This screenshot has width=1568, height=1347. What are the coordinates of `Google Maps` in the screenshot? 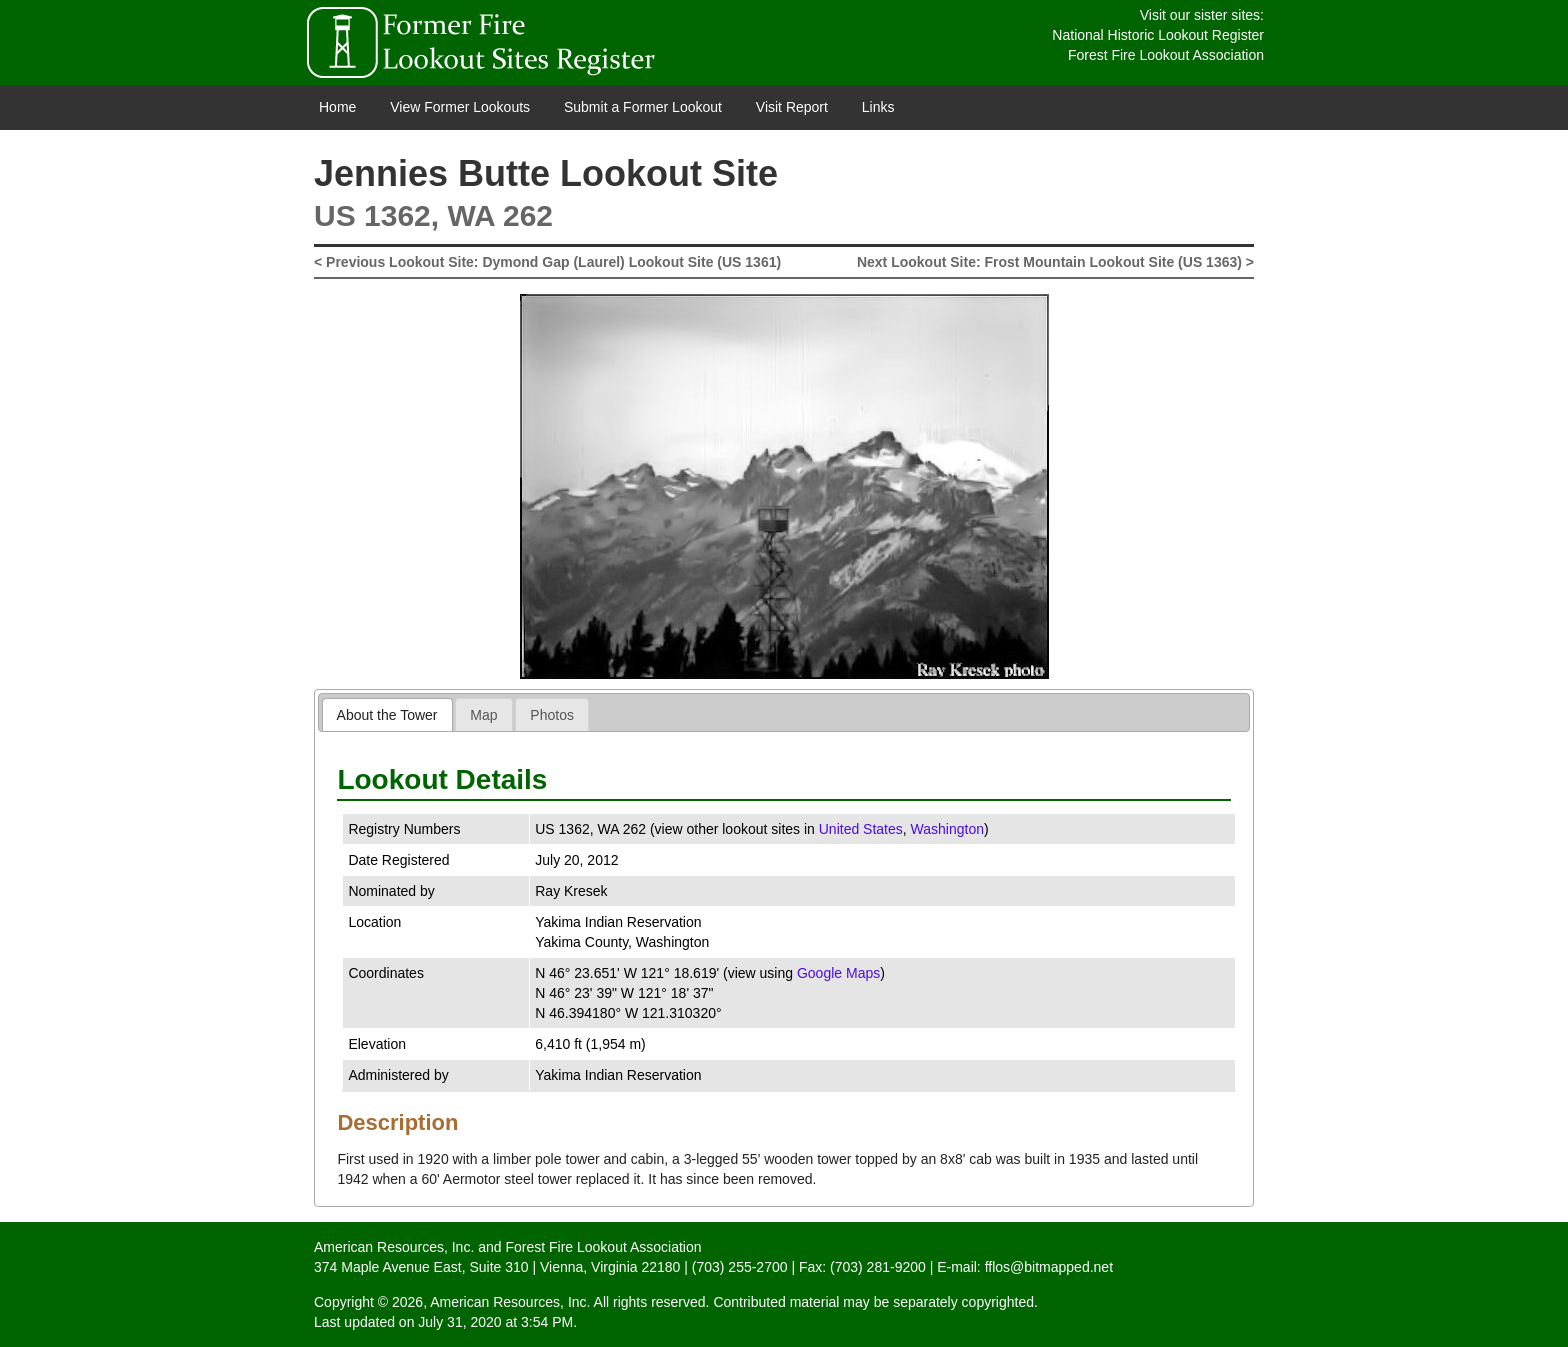 It's located at (838, 973).